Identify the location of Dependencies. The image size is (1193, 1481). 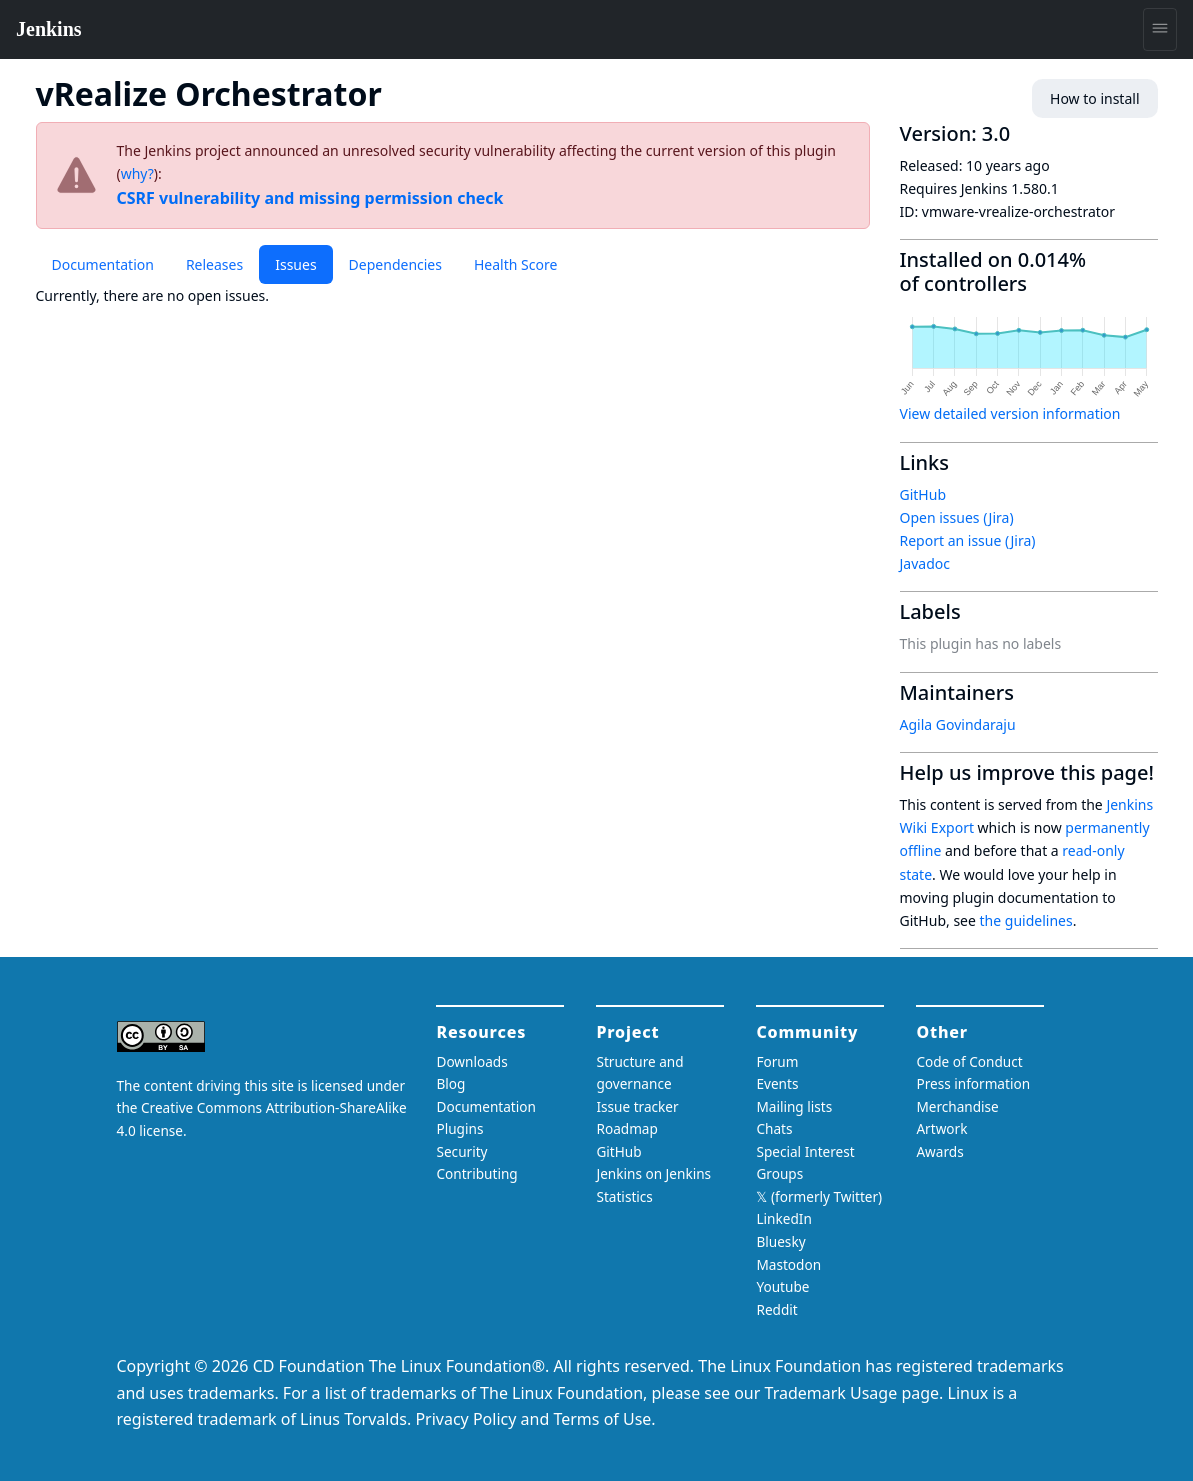
(395, 264).